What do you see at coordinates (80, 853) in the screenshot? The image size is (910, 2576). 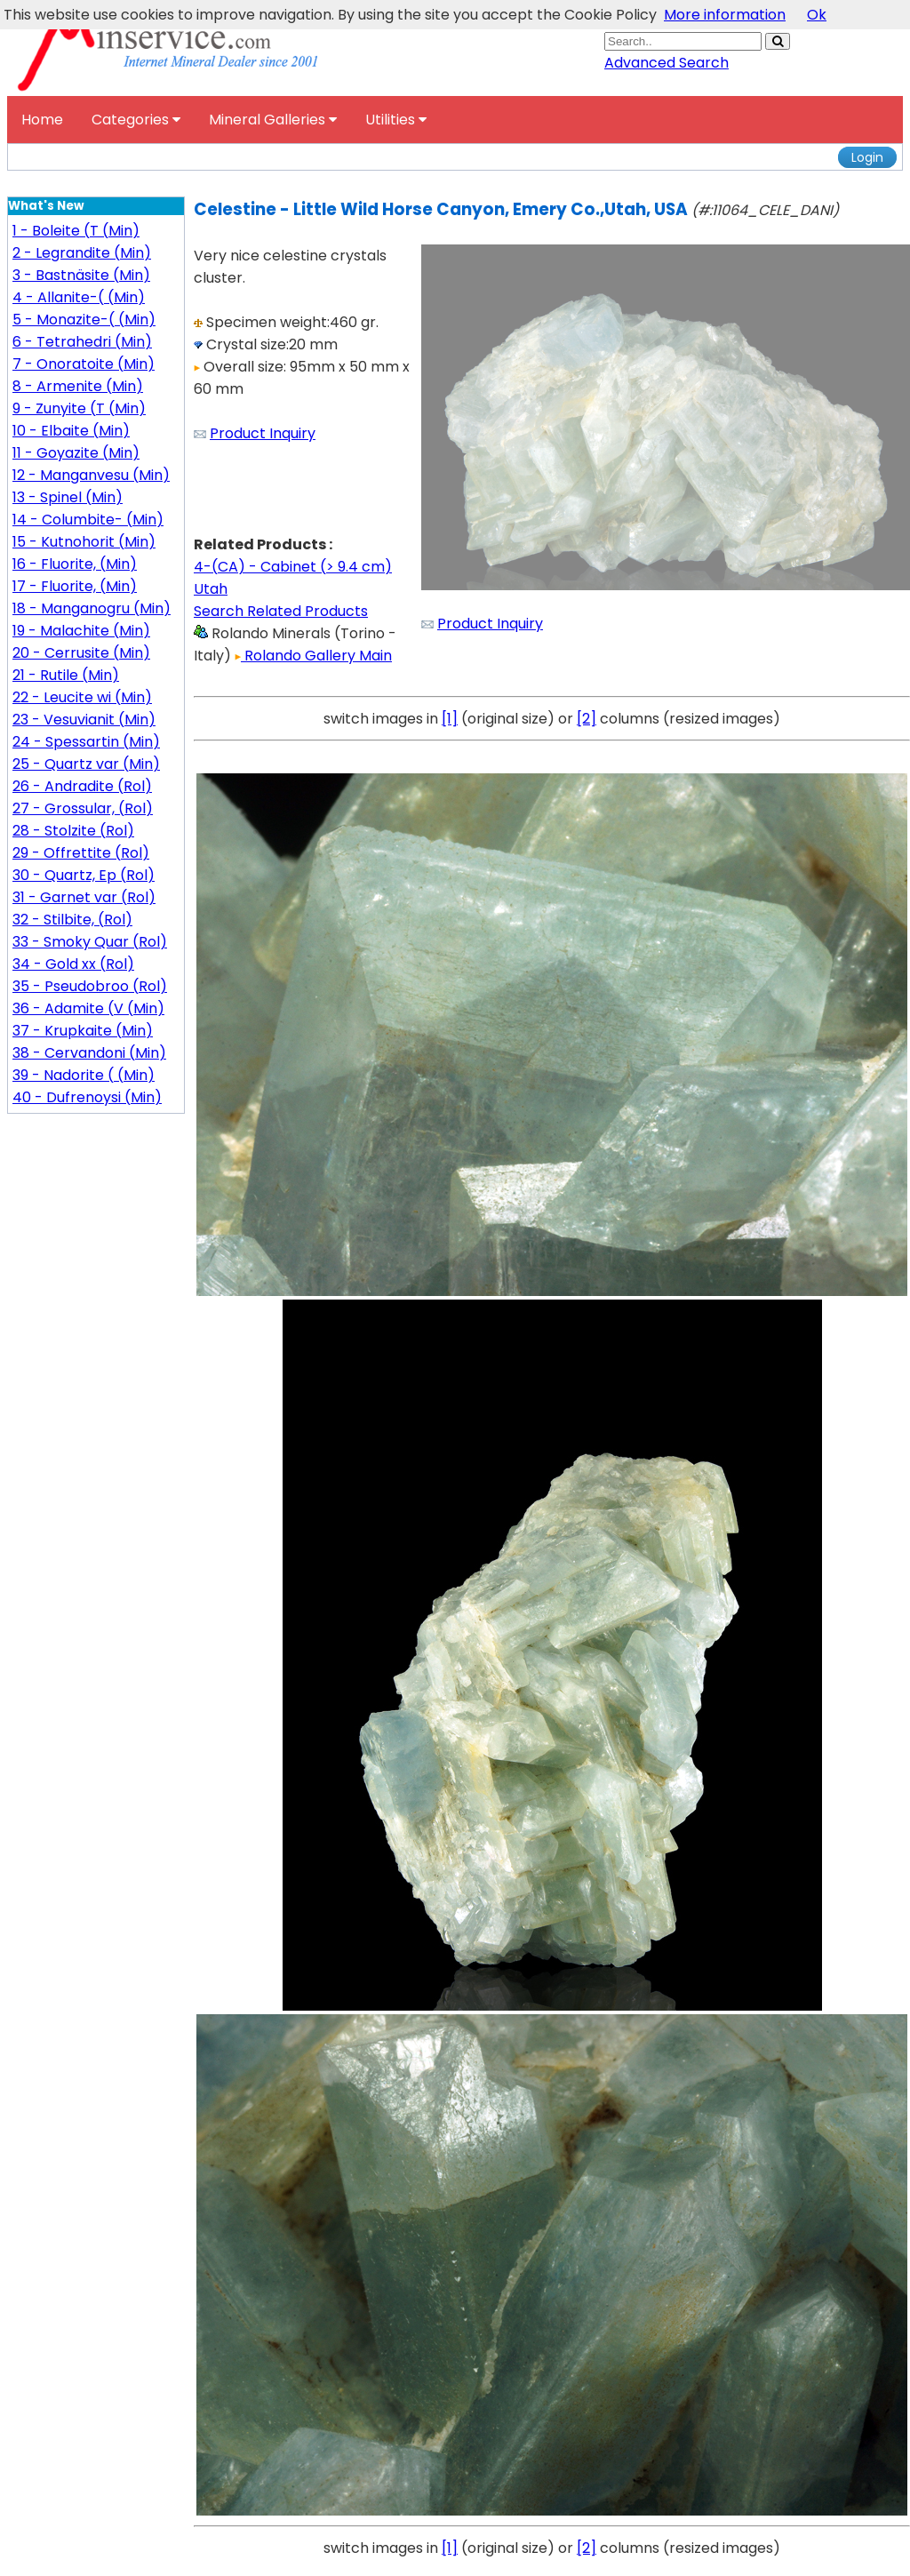 I see `29 - Offrettite (Rol)` at bounding box center [80, 853].